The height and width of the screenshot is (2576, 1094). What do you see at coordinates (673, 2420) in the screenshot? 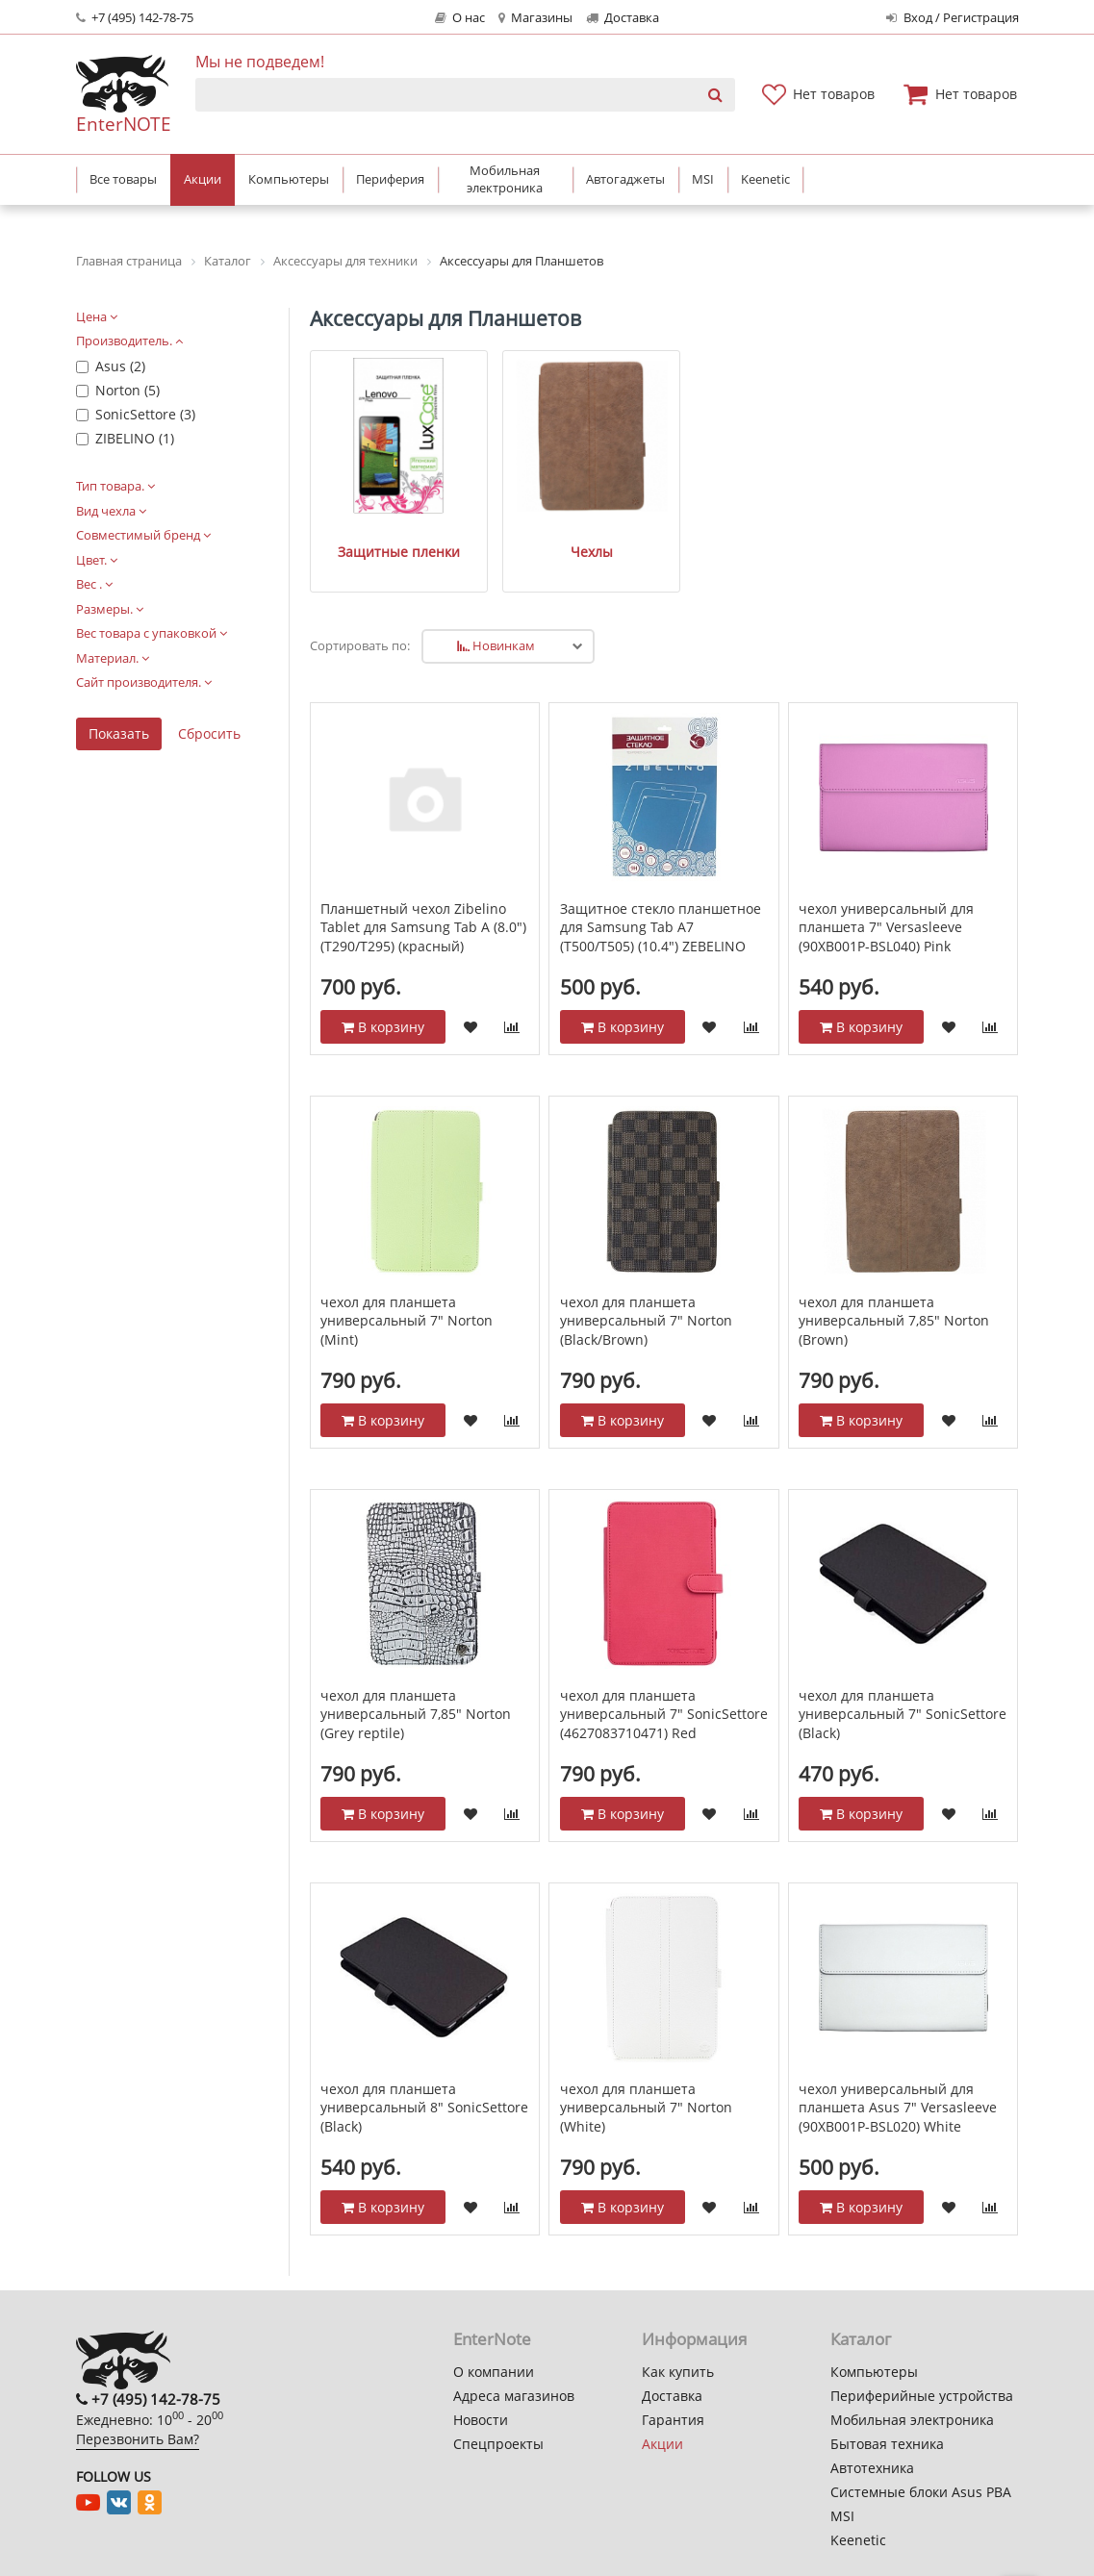
I see `Гарантия` at bounding box center [673, 2420].